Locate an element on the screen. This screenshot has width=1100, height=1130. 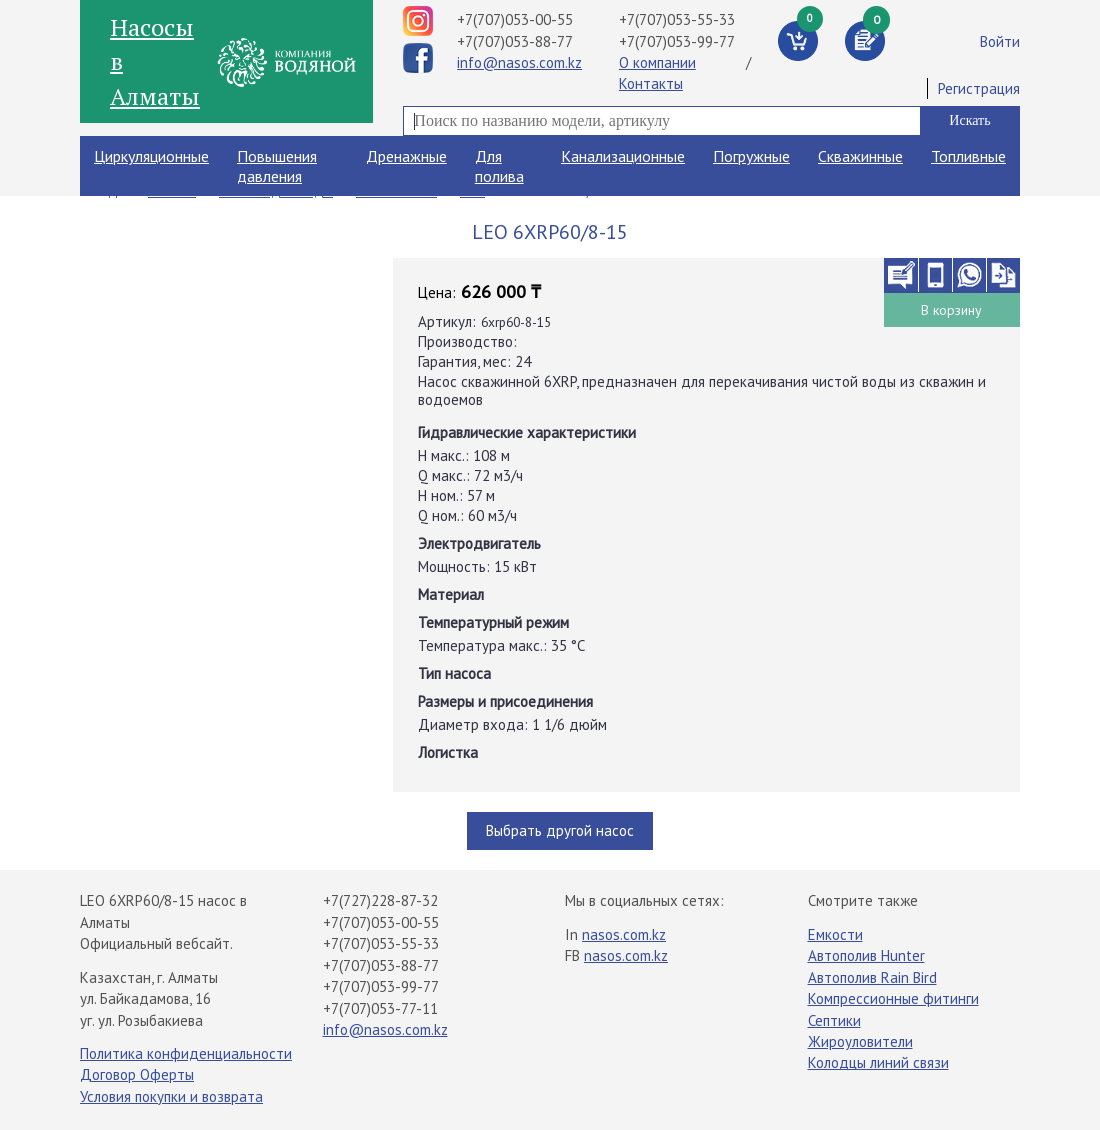
Насосы в Алматы is located at coordinates (155, 61).